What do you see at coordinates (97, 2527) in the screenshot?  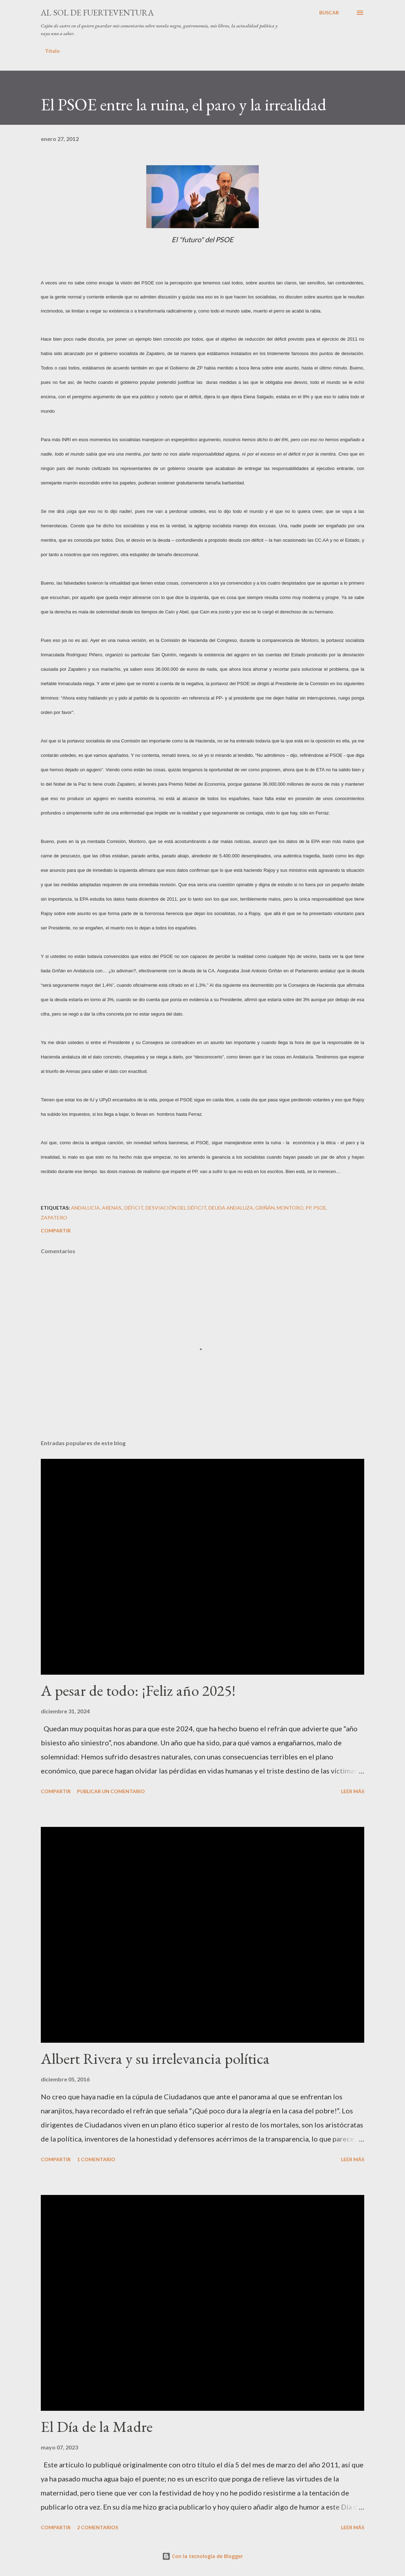 I see `2 comentarios` at bounding box center [97, 2527].